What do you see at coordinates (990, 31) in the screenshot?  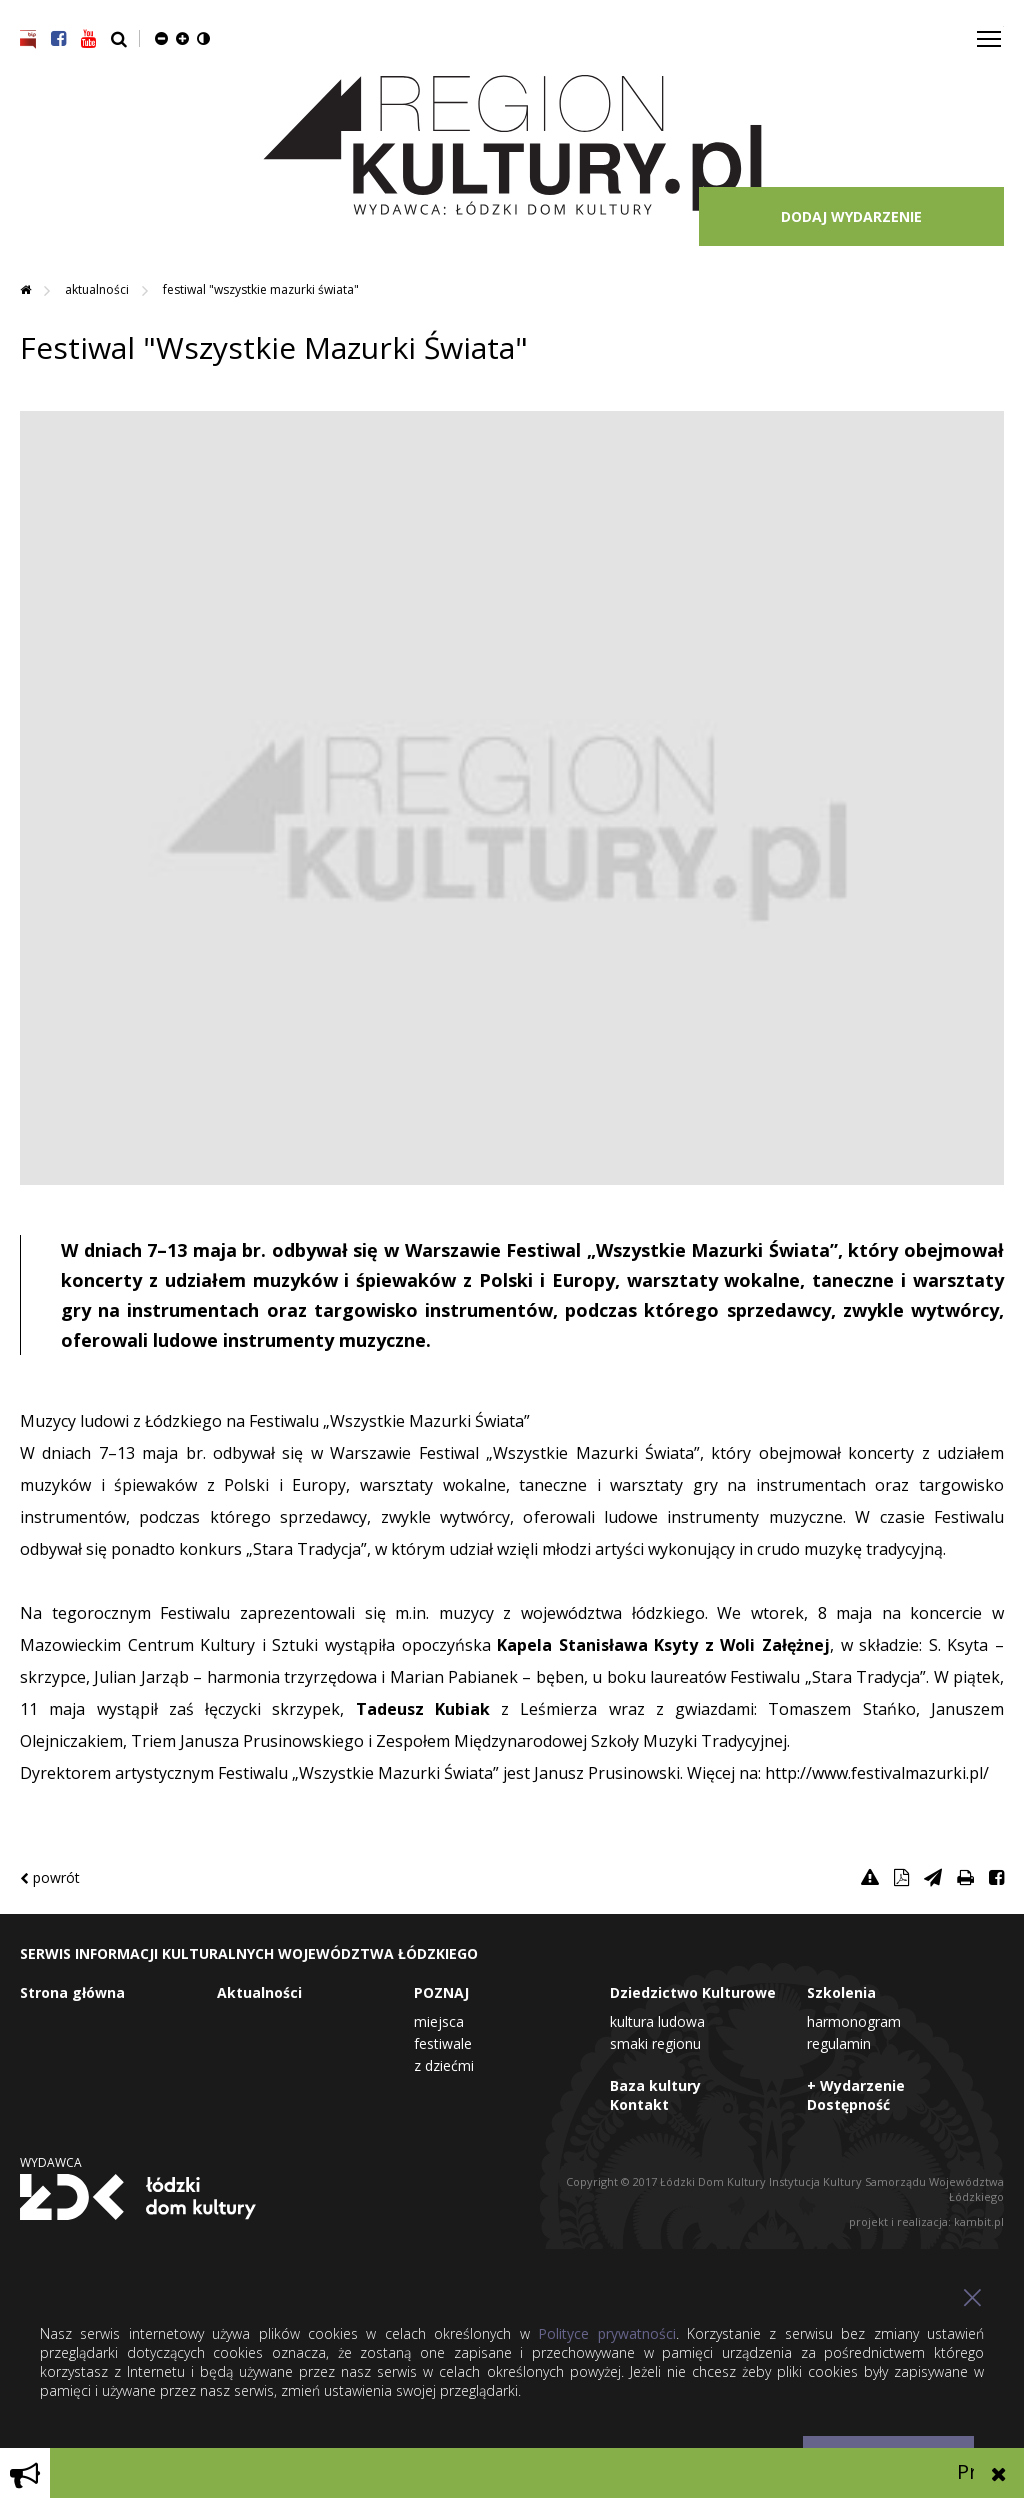 I see `Toggle main menu visibility` at bounding box center [990, 31].